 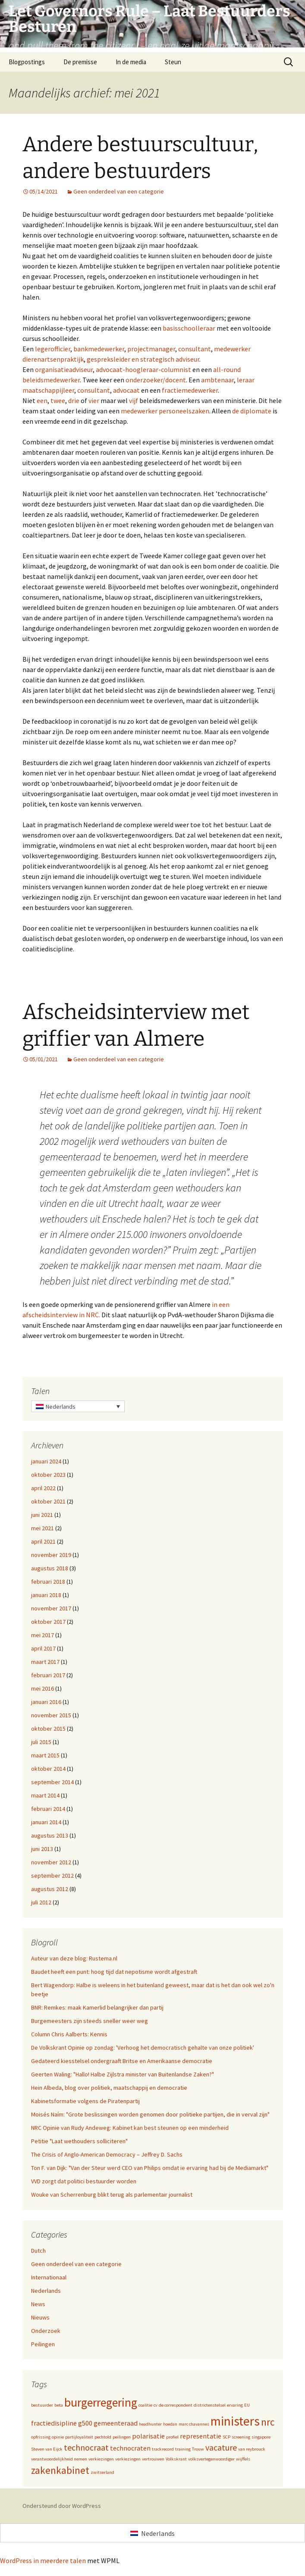 I want to click on mei 2021, so click(x=42, y=1528).